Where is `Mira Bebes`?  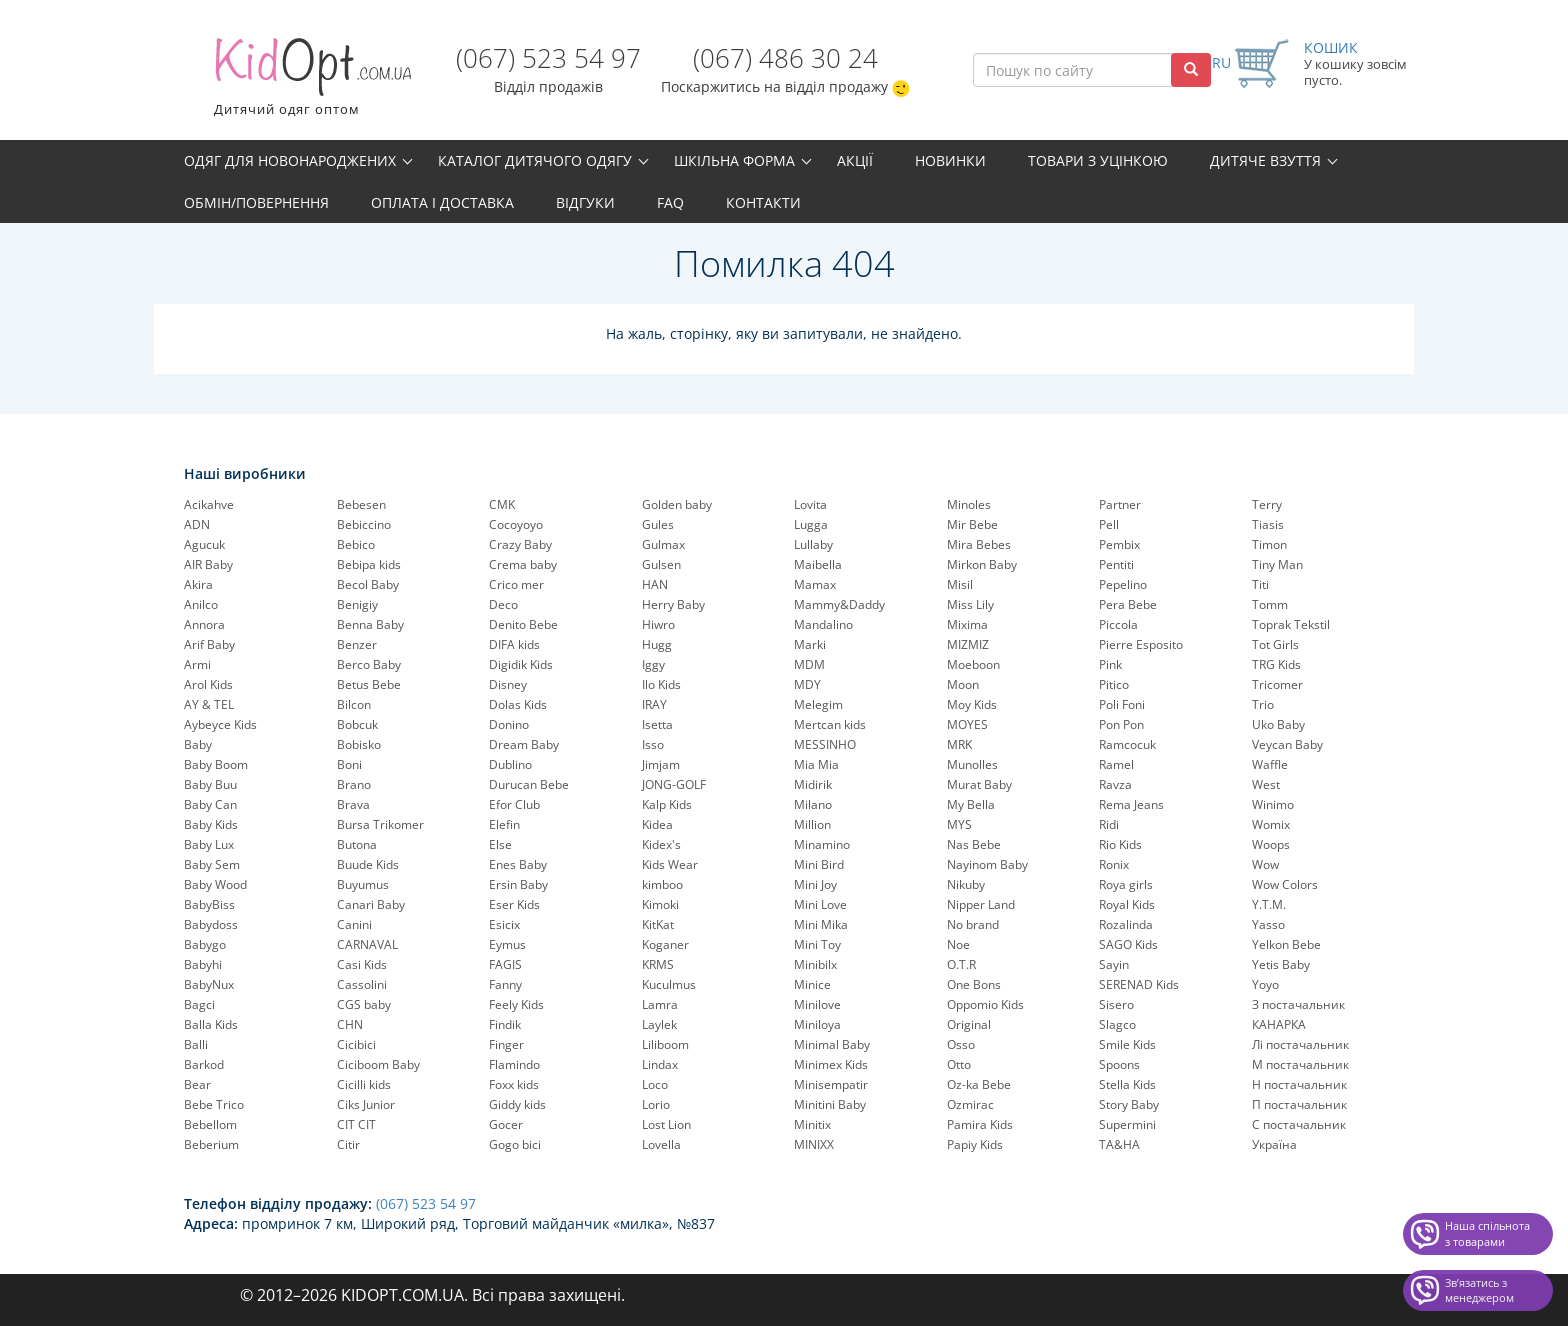
Mira Bebes is located at coordinates (979, 544).